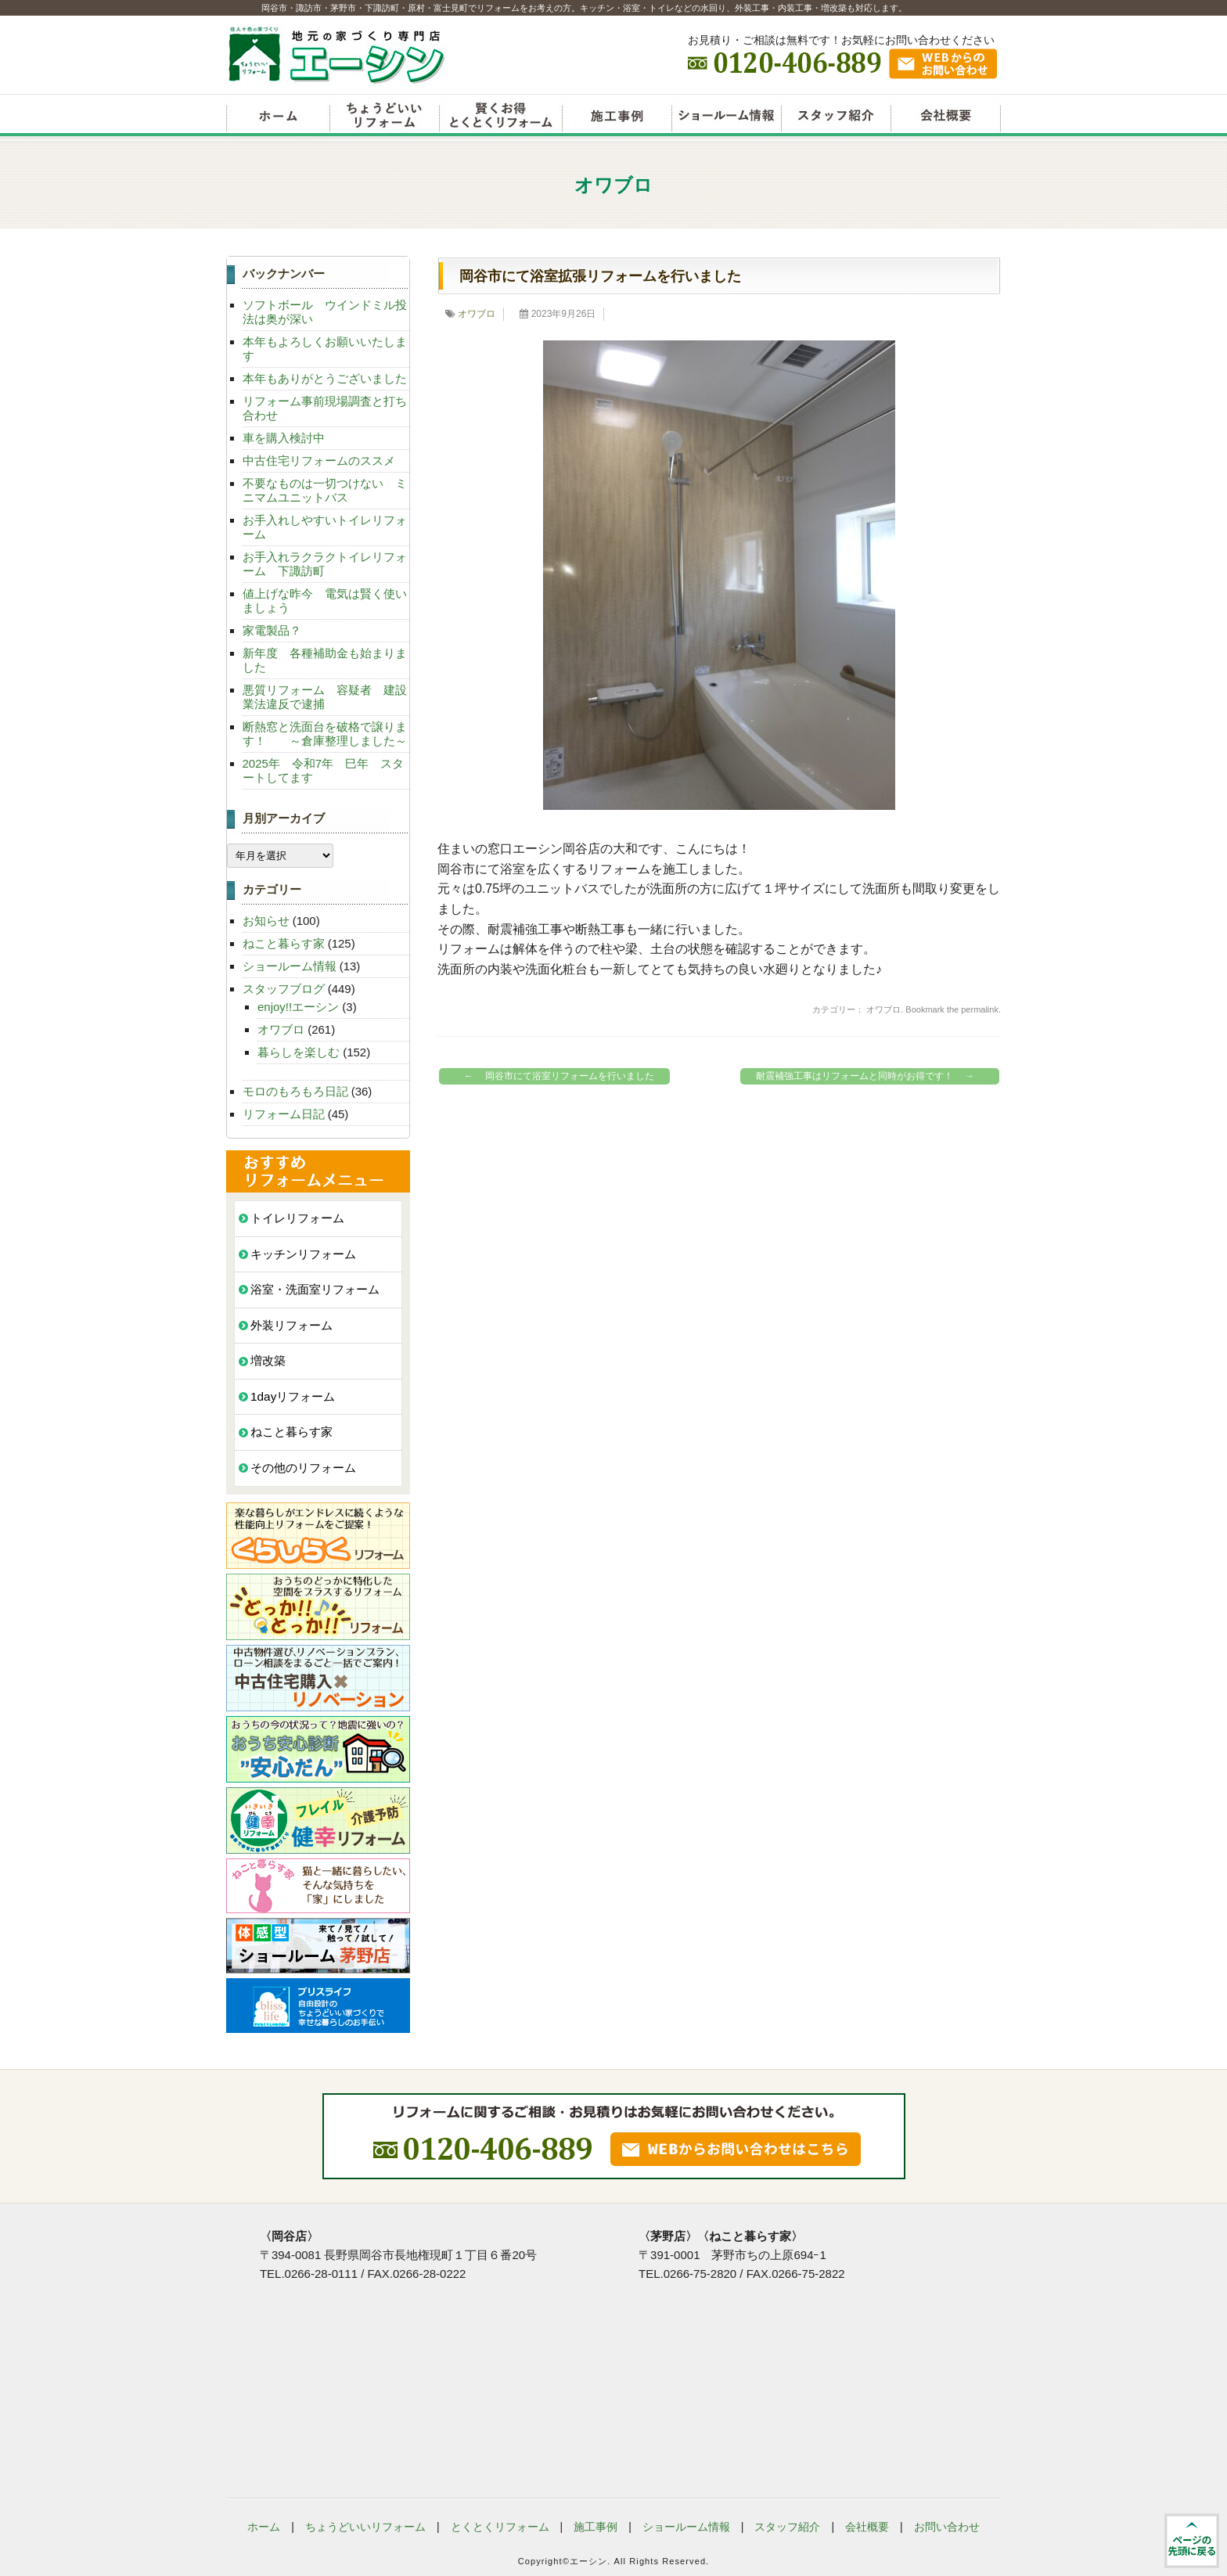 The image size is (1227, 2576). Describe the element at coordinates (298, 1052) in the screenshot. I see `暮らしを楽しむ` at that location.